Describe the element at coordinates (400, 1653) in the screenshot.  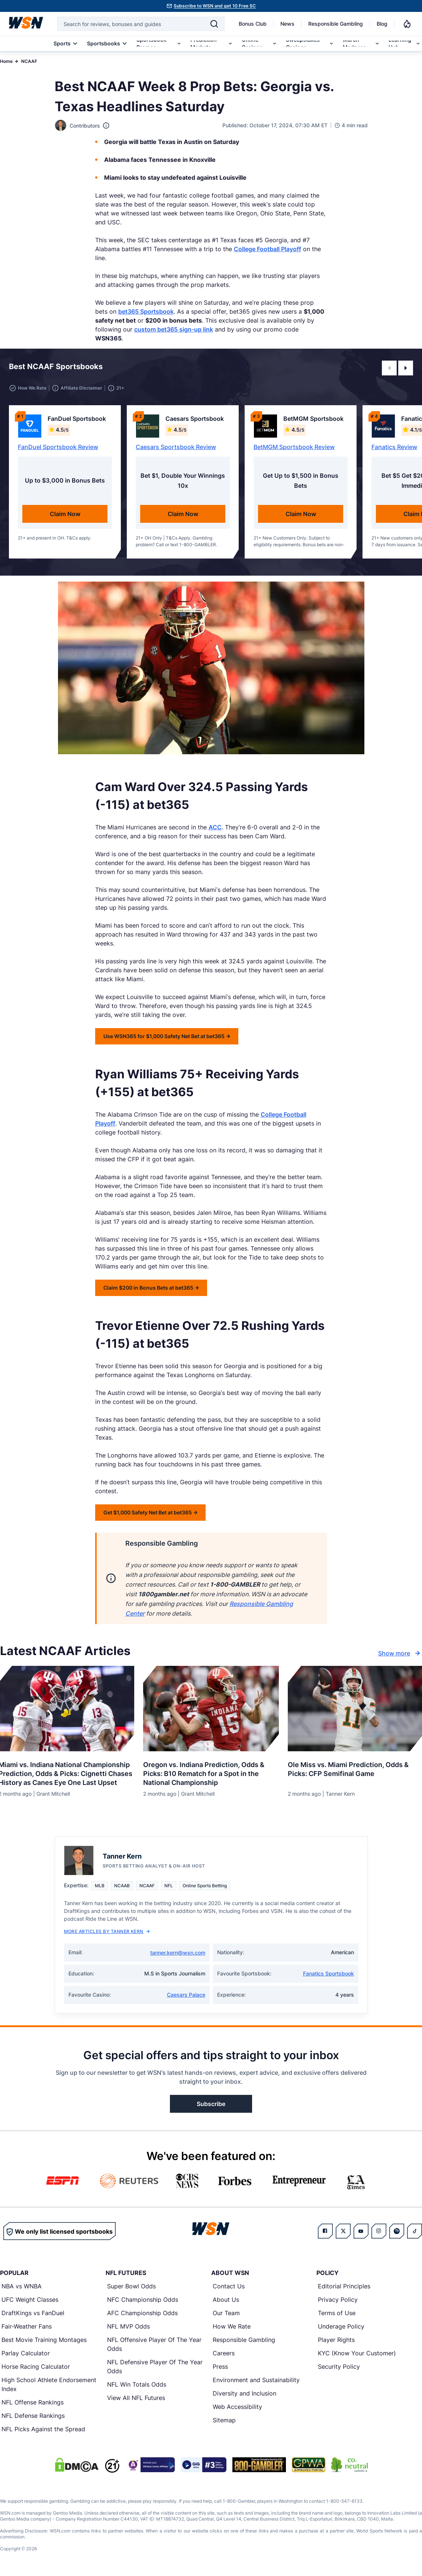
I see `Show more` at that location.